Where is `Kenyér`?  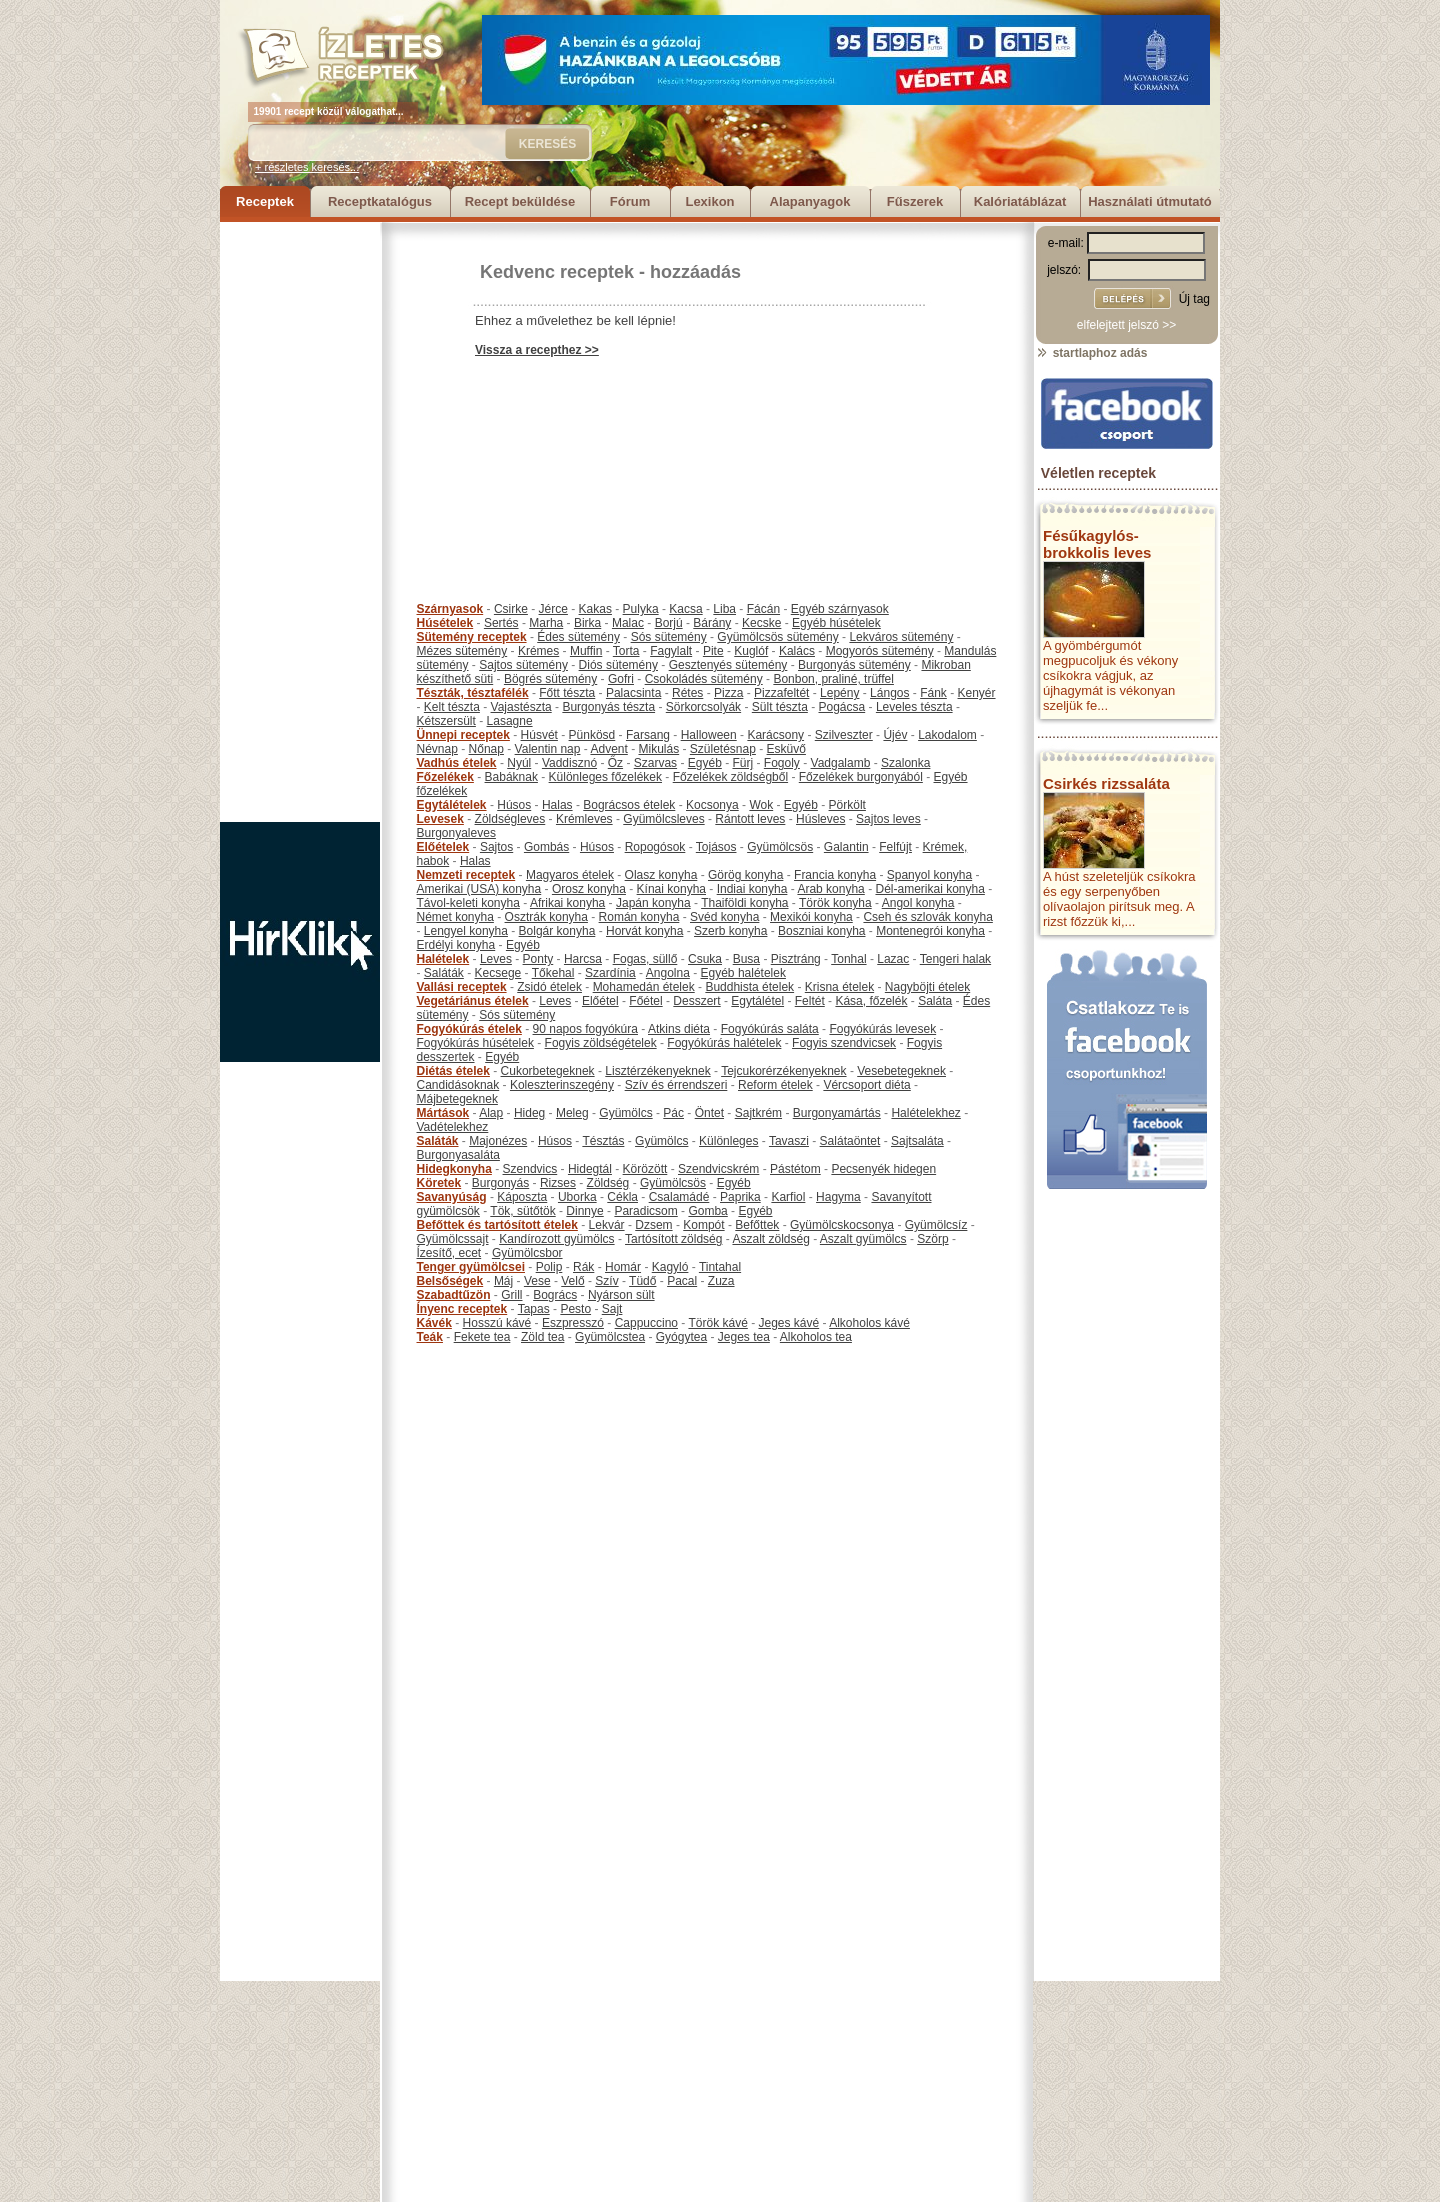 Kenyér is located at coordinates (977, 693).